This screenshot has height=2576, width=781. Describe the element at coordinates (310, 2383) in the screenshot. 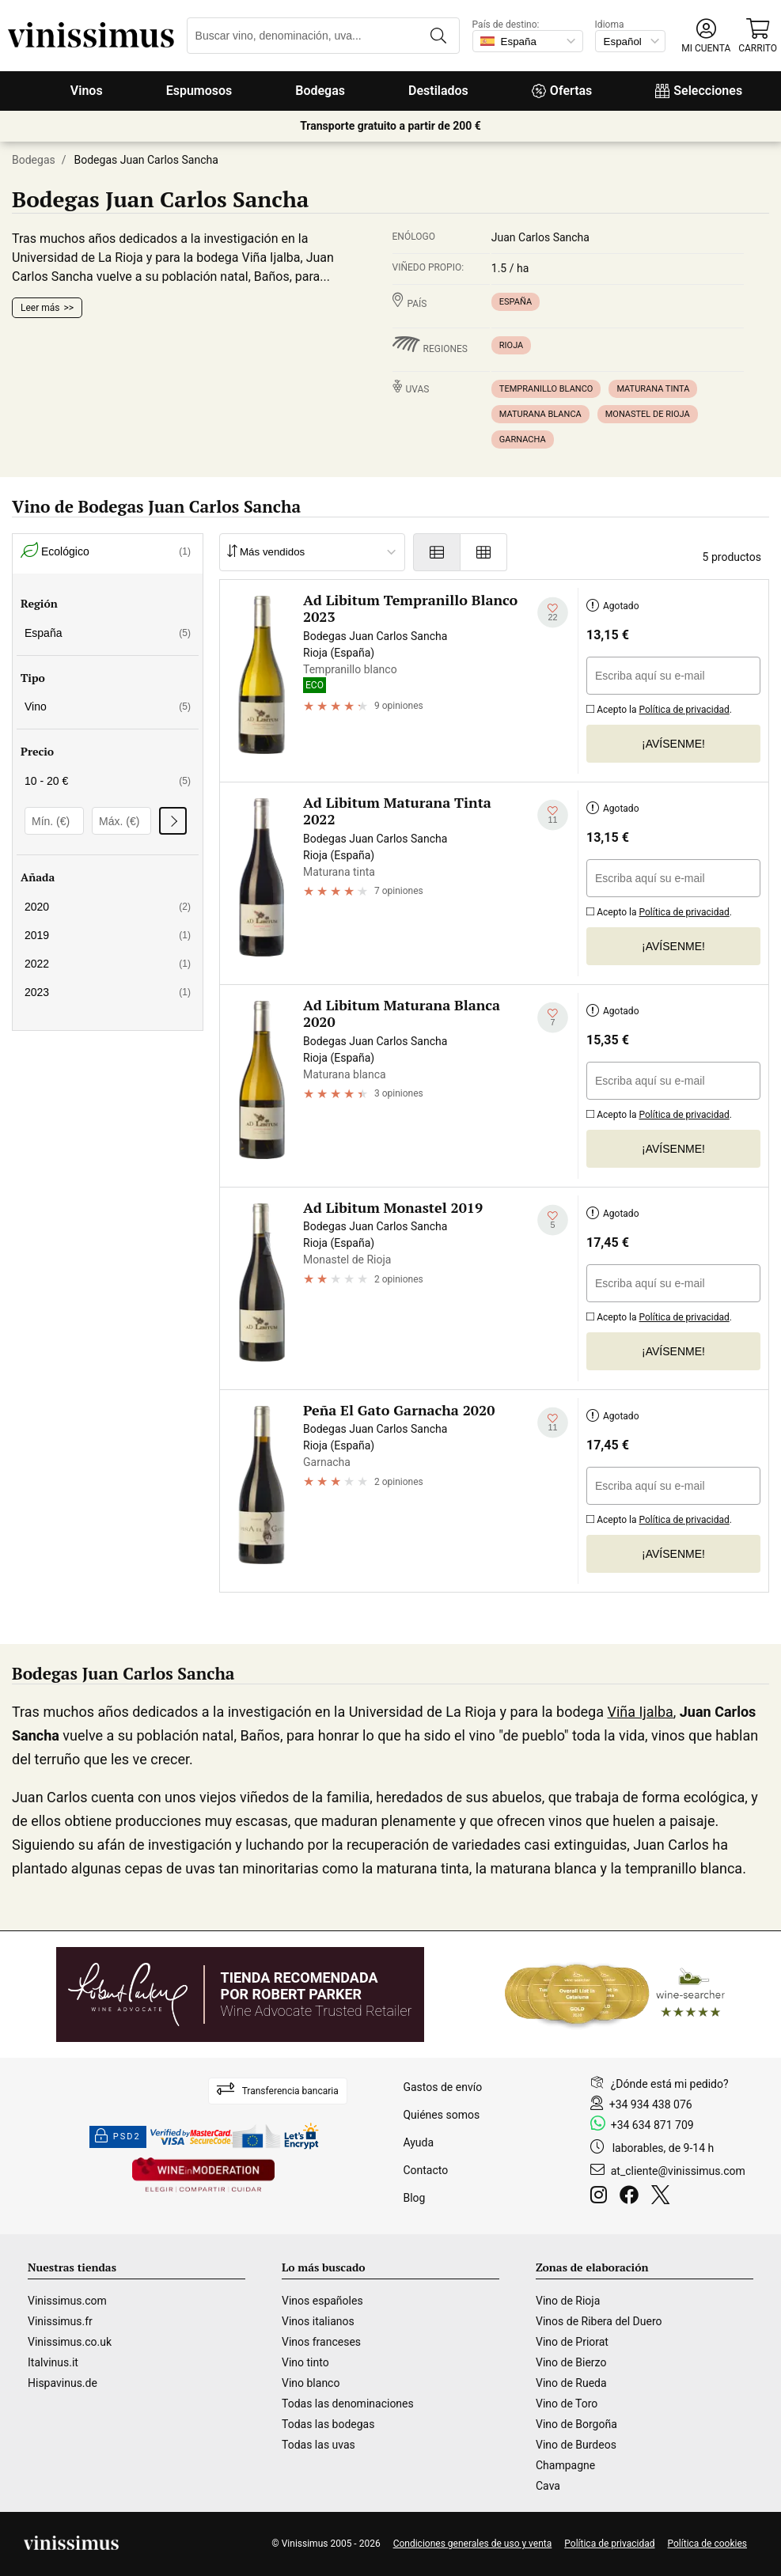

I see `Vino blanco` at that location.